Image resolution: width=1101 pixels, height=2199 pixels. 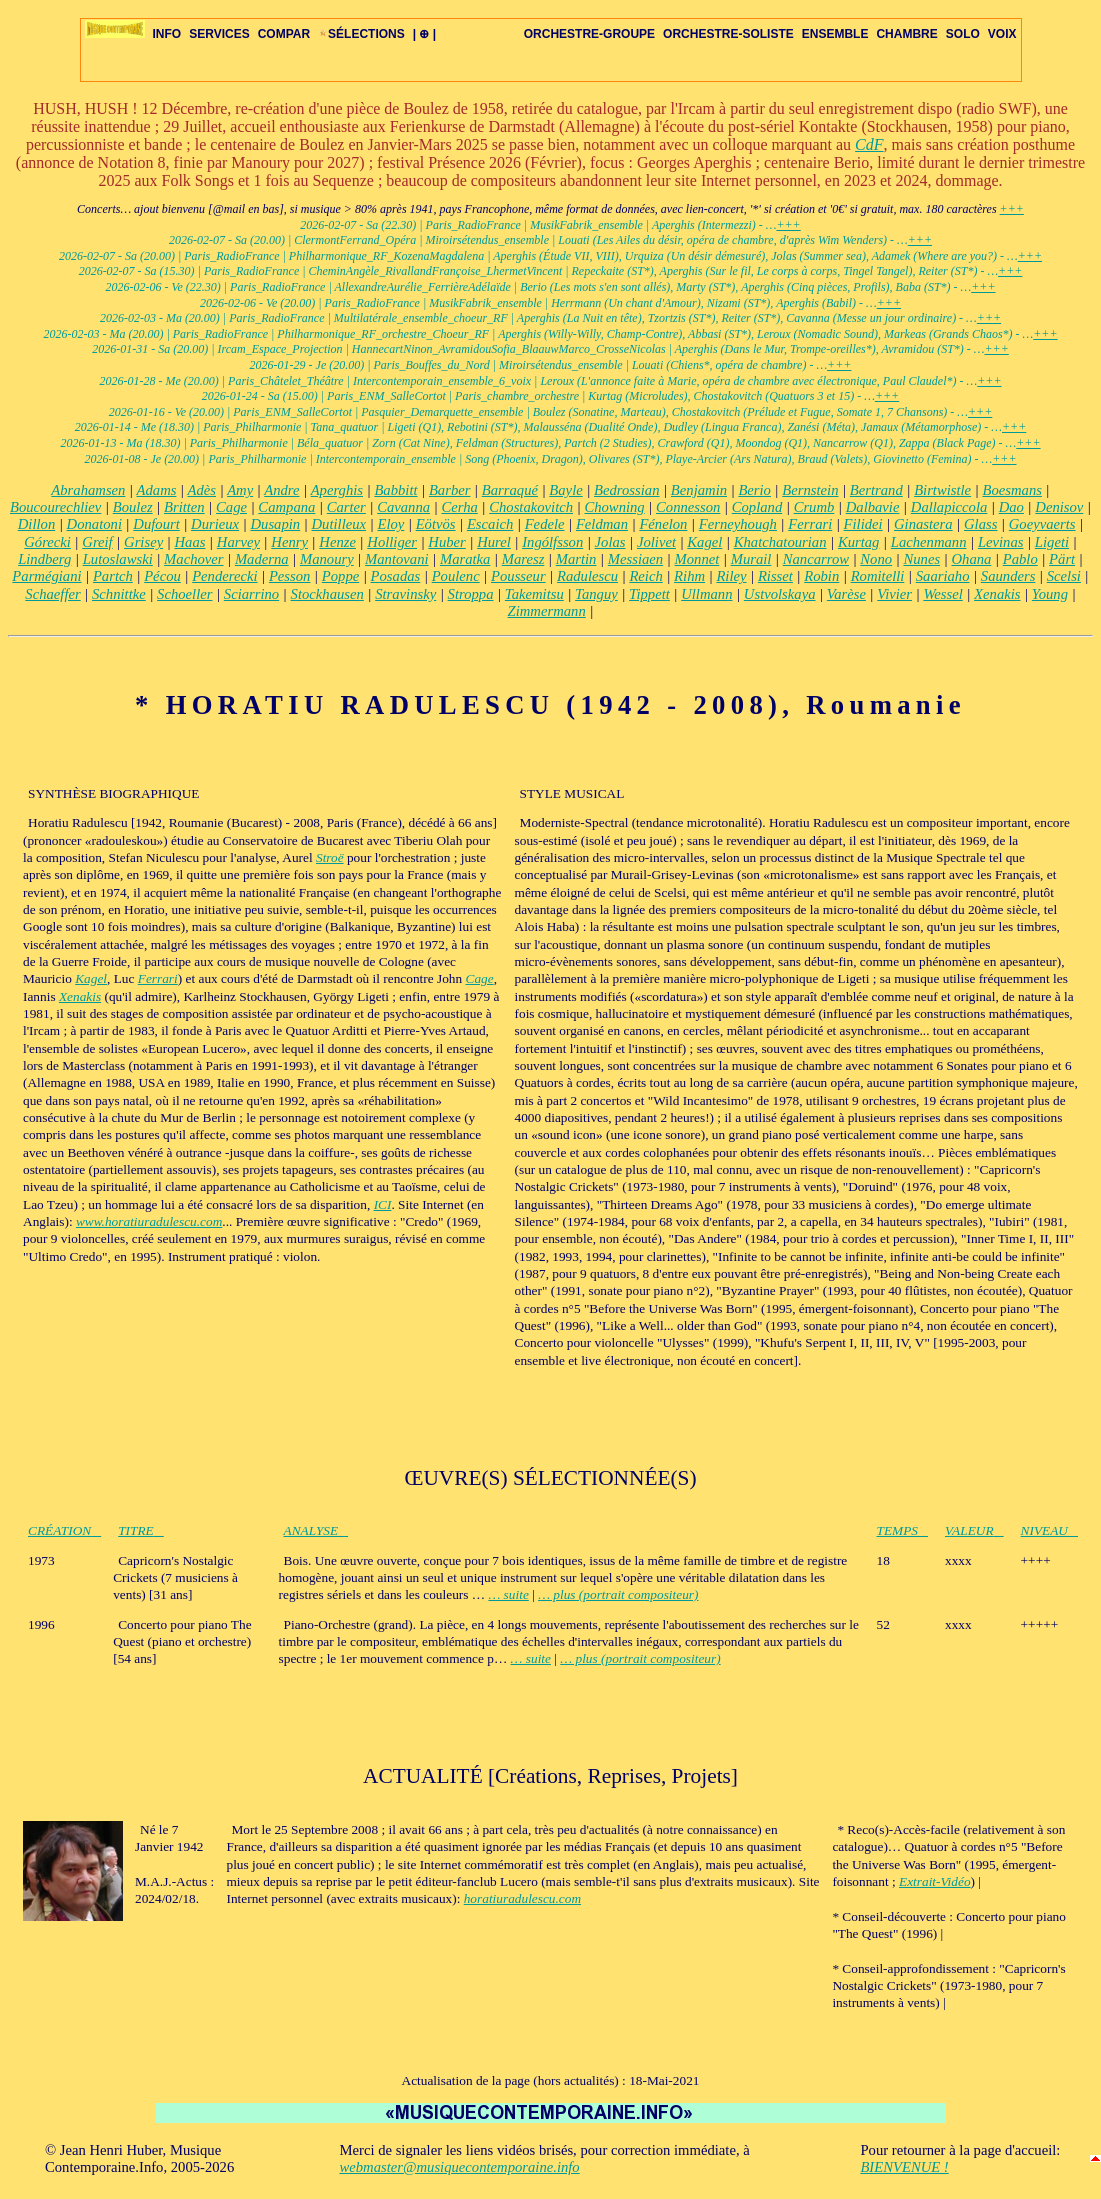 What do you see at coordinates (757, 507) in the screenshot?
I see `Copland` at bounding box center [757, 507].